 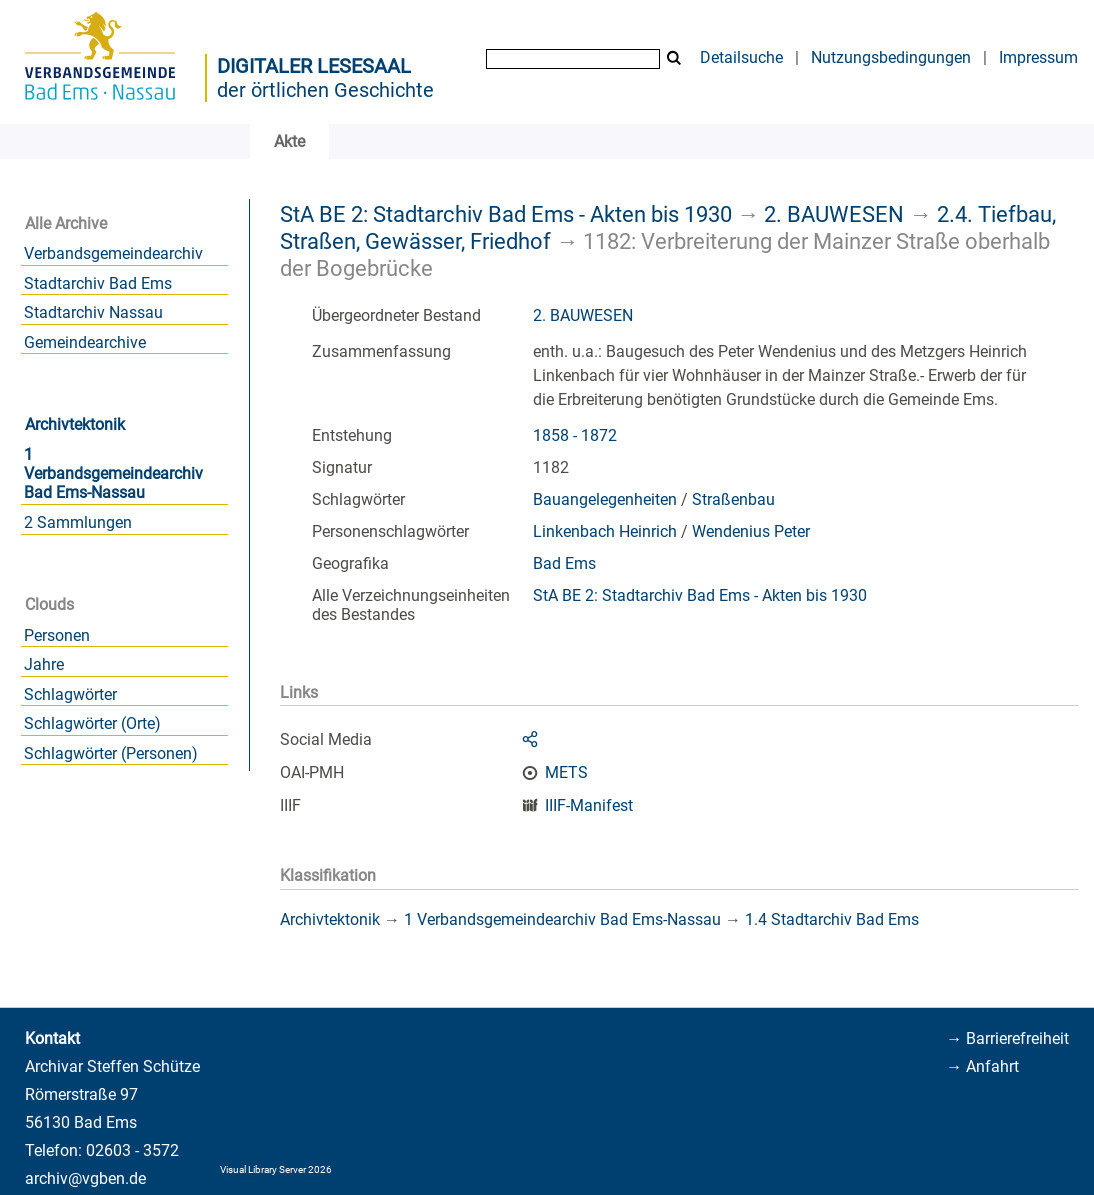 What do you see at coordinates (57, 635) in the screenshot?
I see `Personen` at bounding box center [57, 635].